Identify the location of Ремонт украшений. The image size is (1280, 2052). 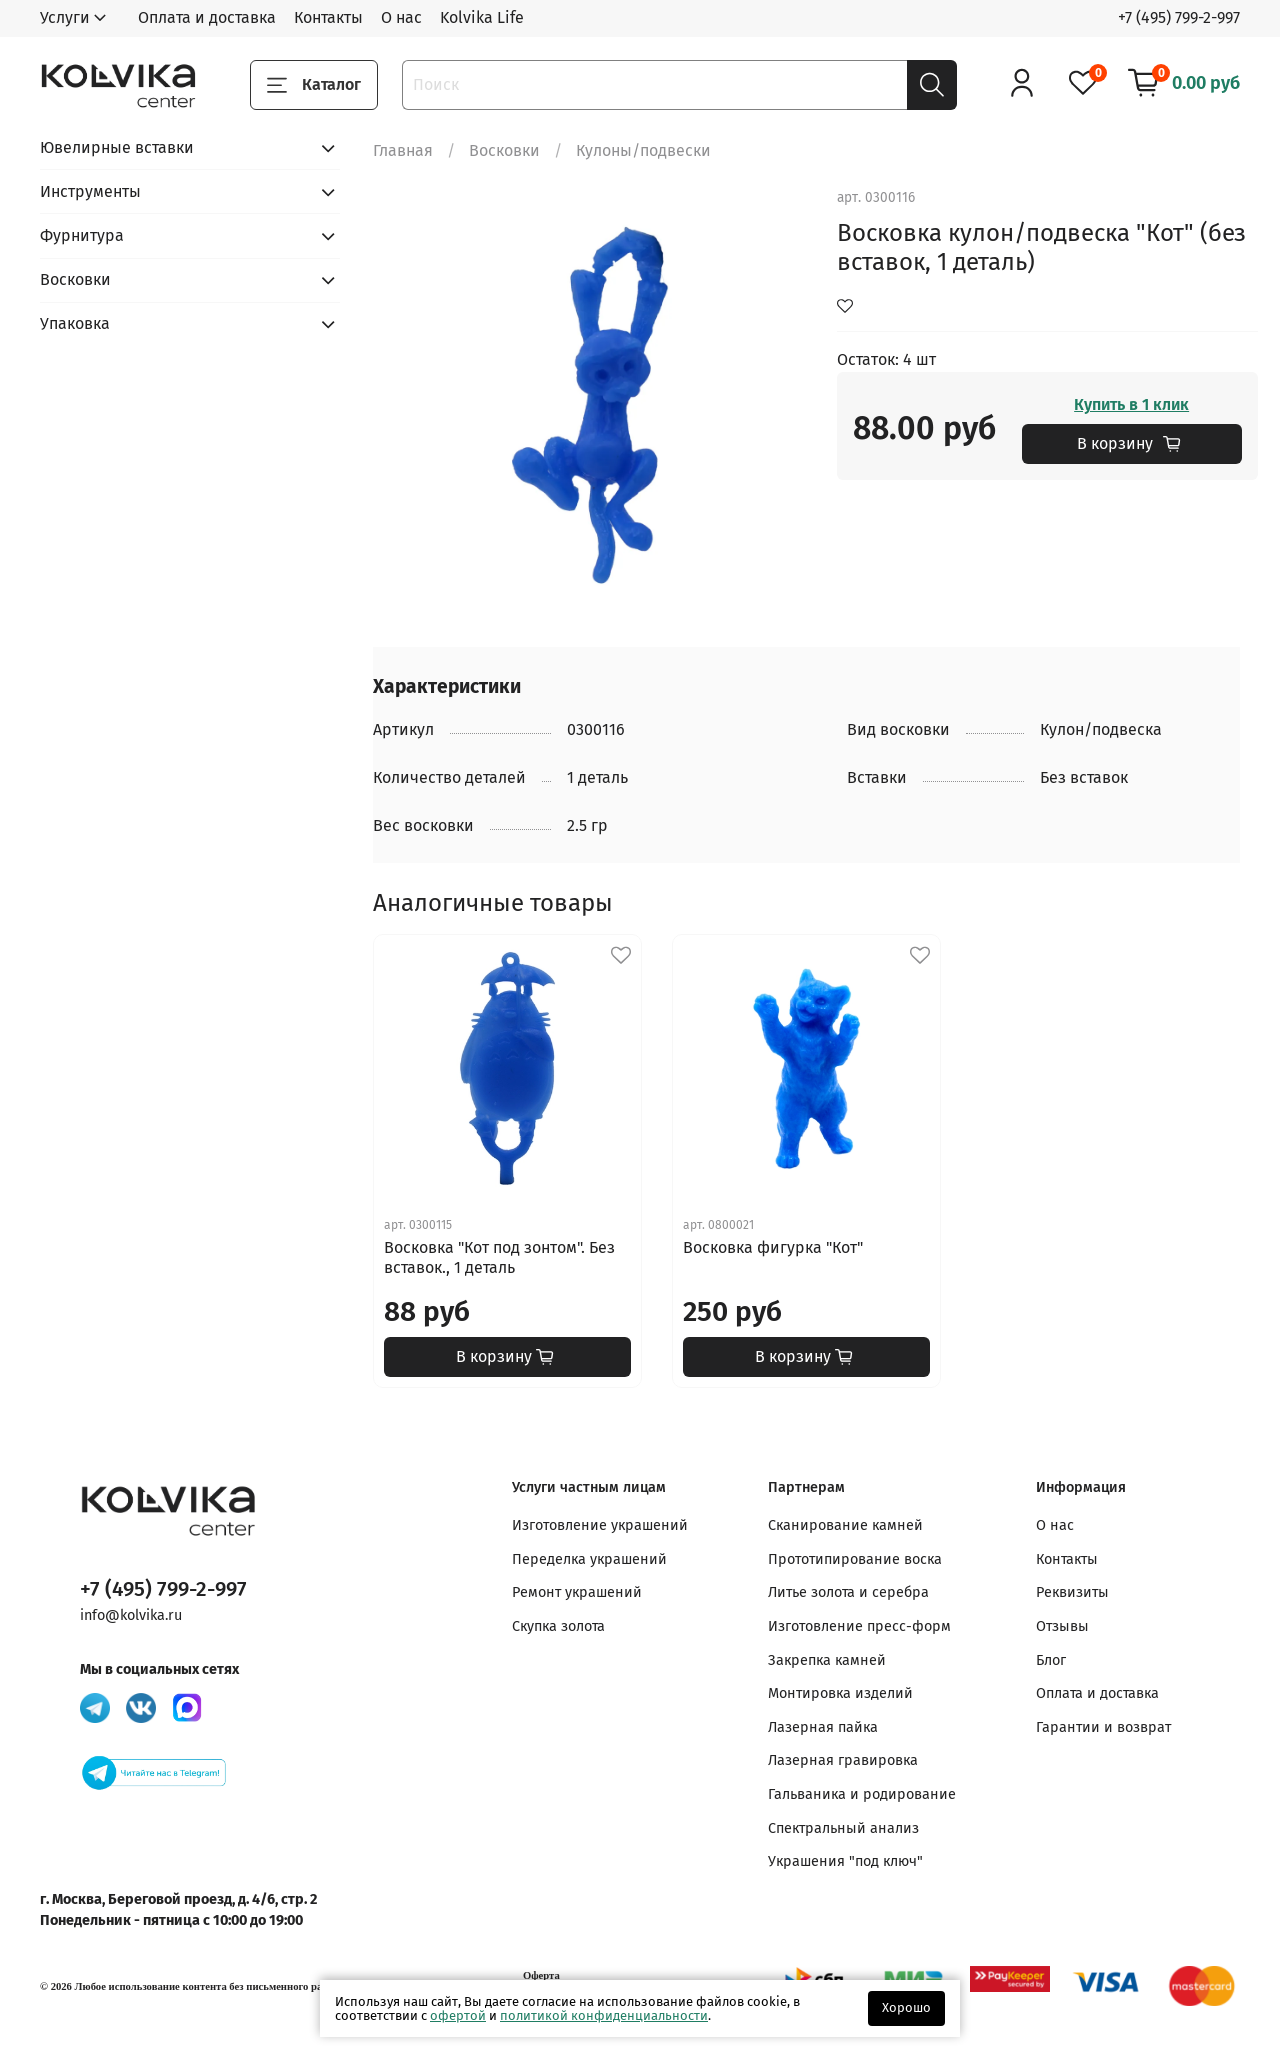
(577, 1592).